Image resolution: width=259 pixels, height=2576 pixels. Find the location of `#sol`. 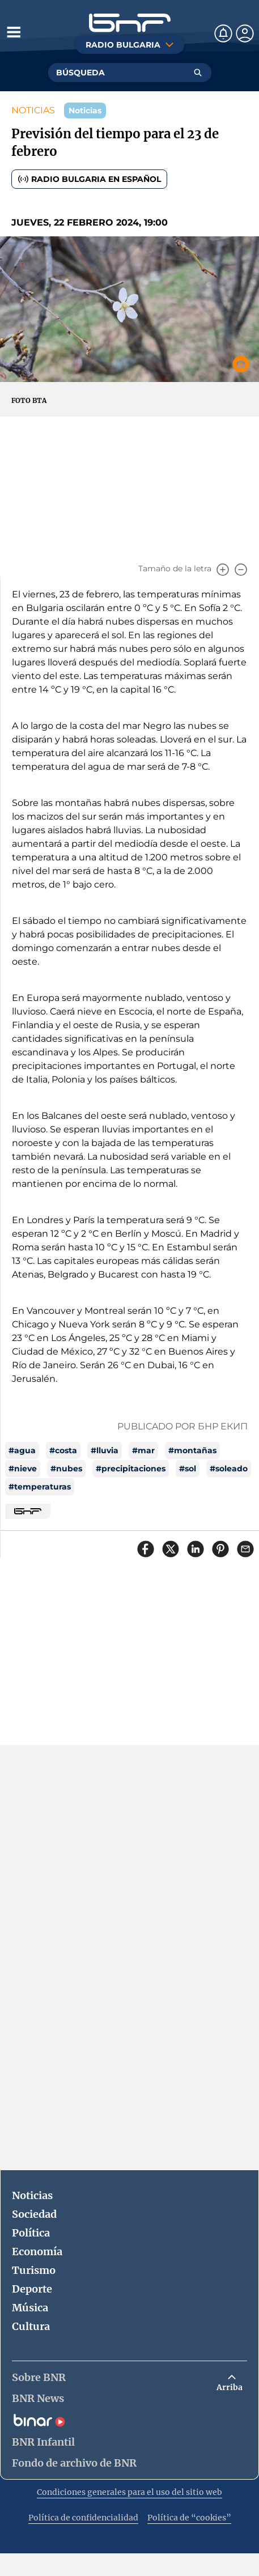

#sol is located at coordinates (187, 1468).